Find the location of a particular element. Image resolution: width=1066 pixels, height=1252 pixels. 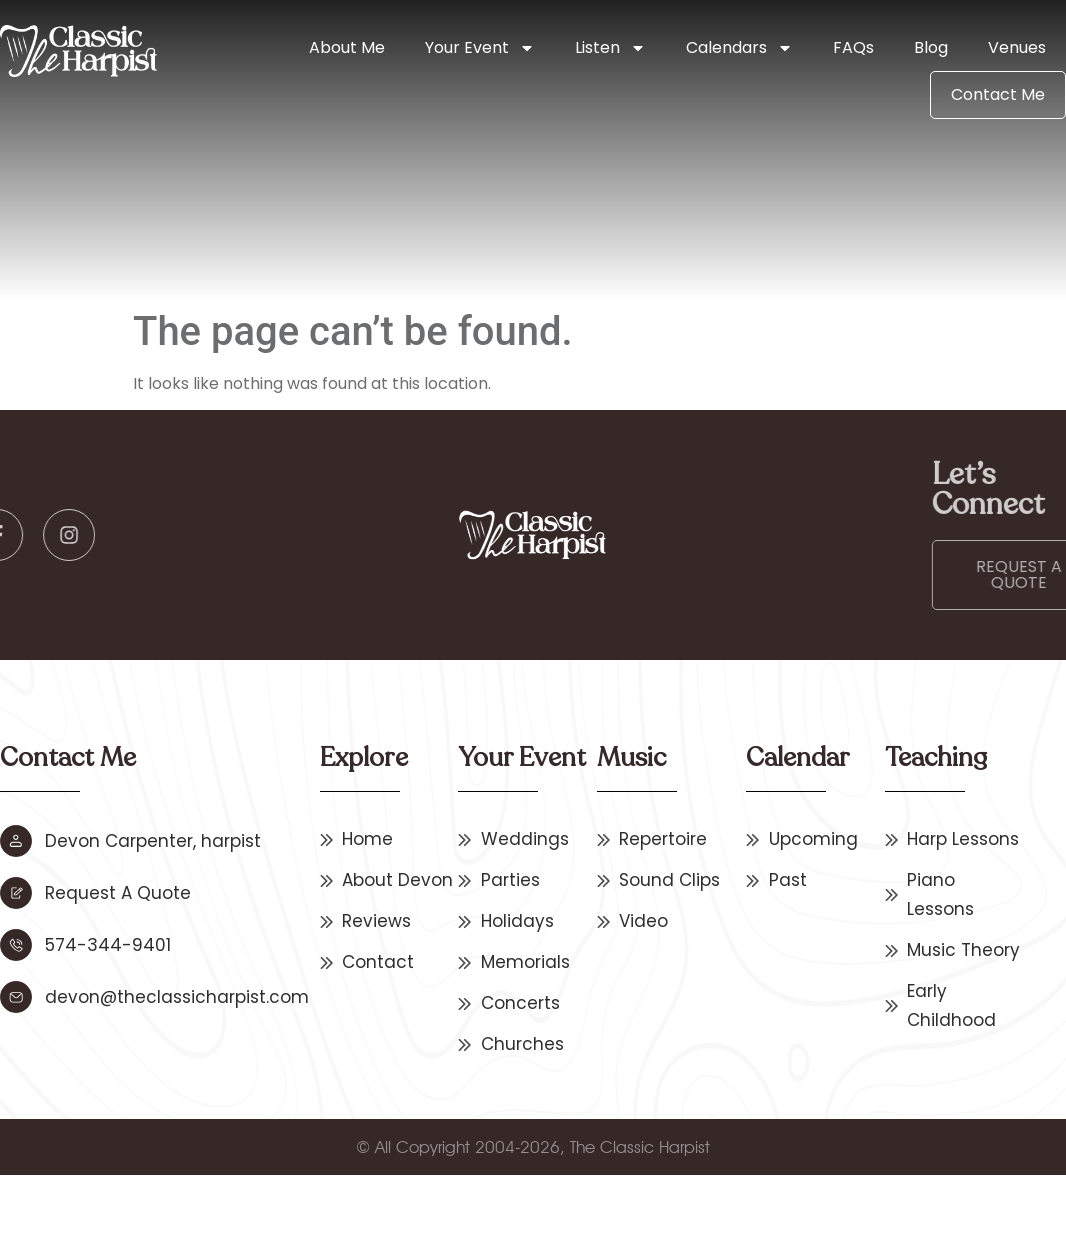

Blog is located at coordinates (931, 47).